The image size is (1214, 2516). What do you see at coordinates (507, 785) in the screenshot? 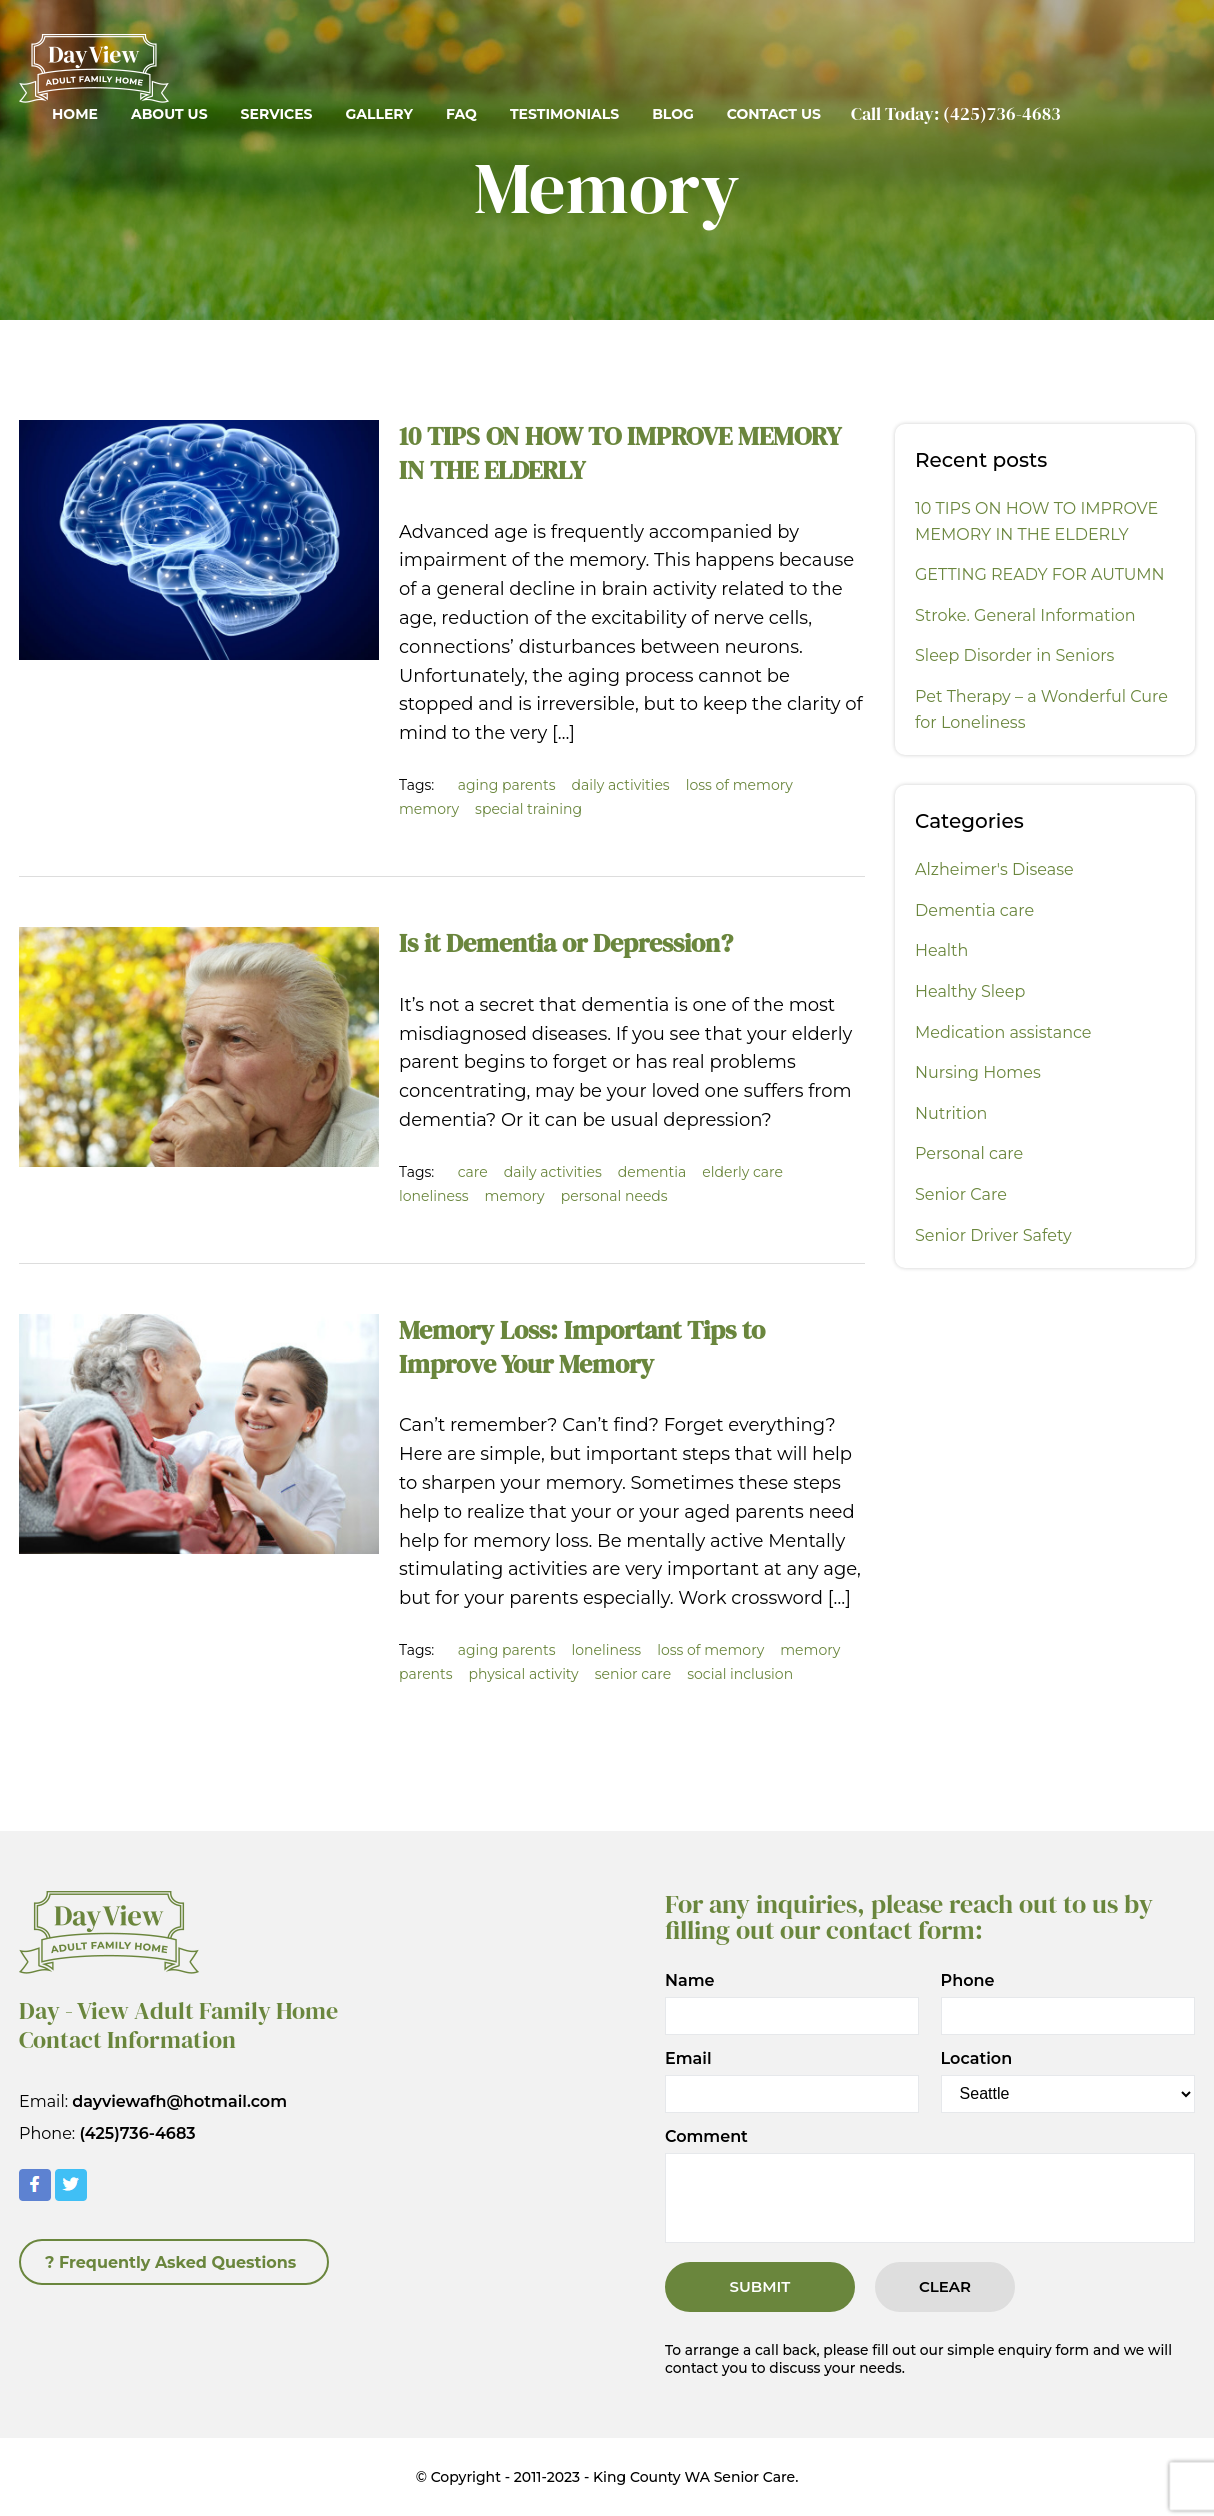
I see `aging parents` at bounding box center [507, 785].